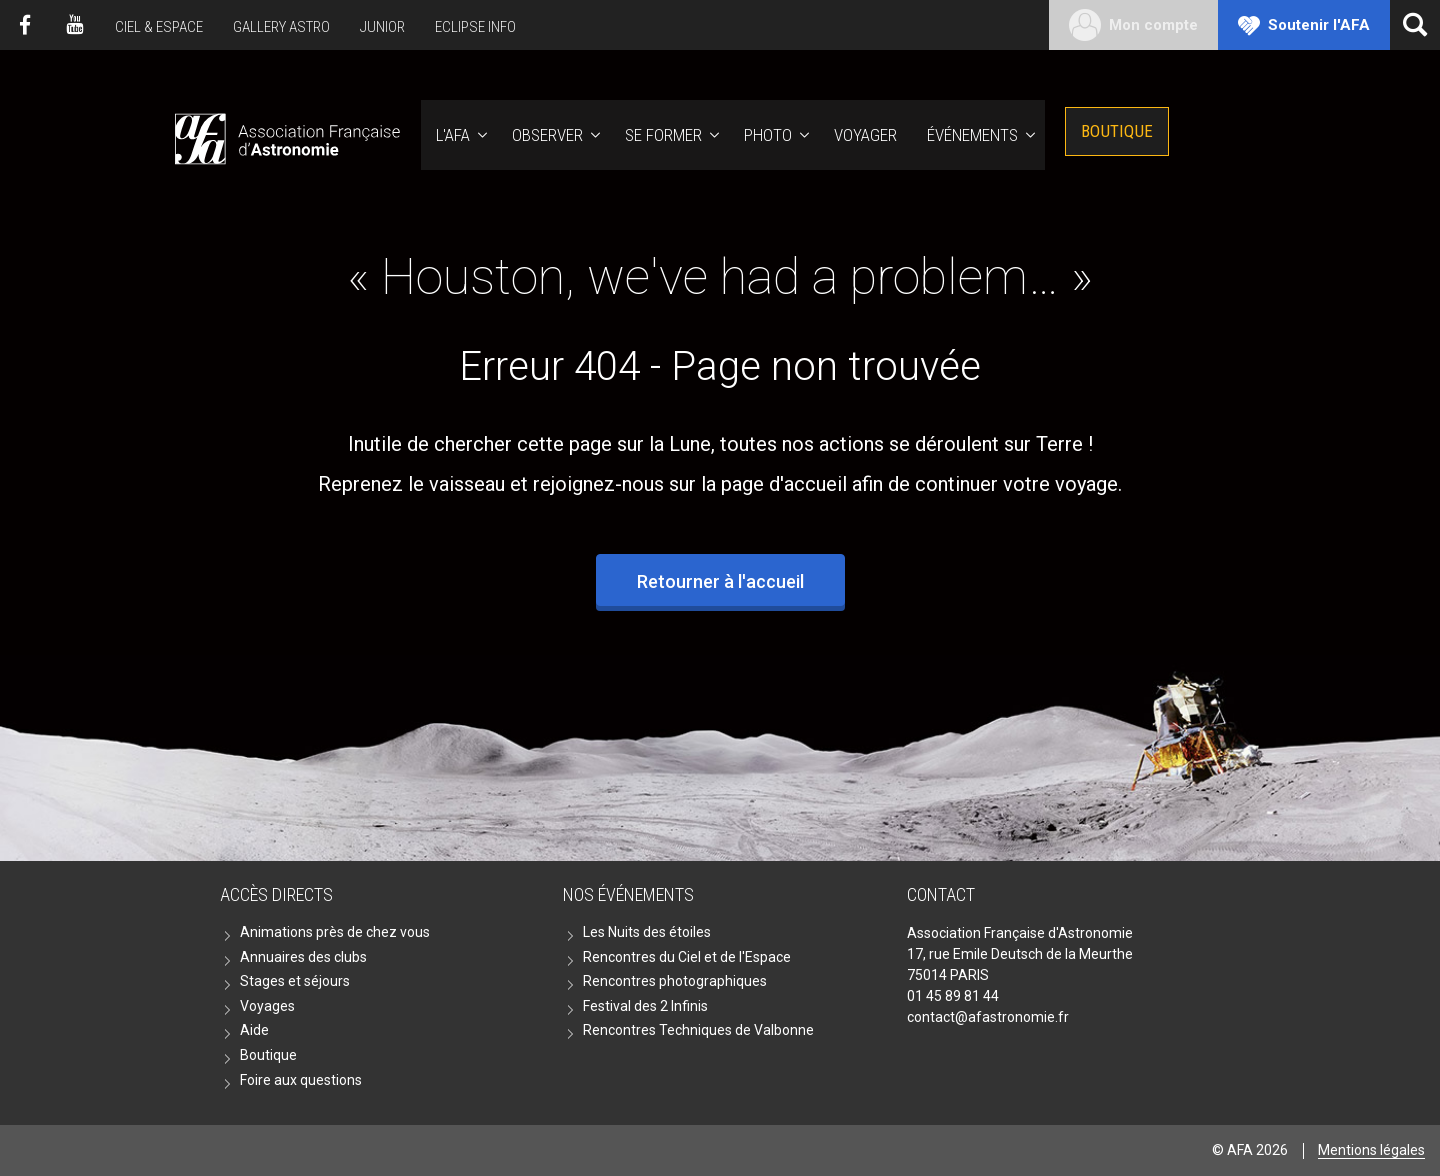 This screenshot has width=1440, height=1176. Describe the element at coordinates (75, 25) in the screenshot. I see `Youtube` at that location.